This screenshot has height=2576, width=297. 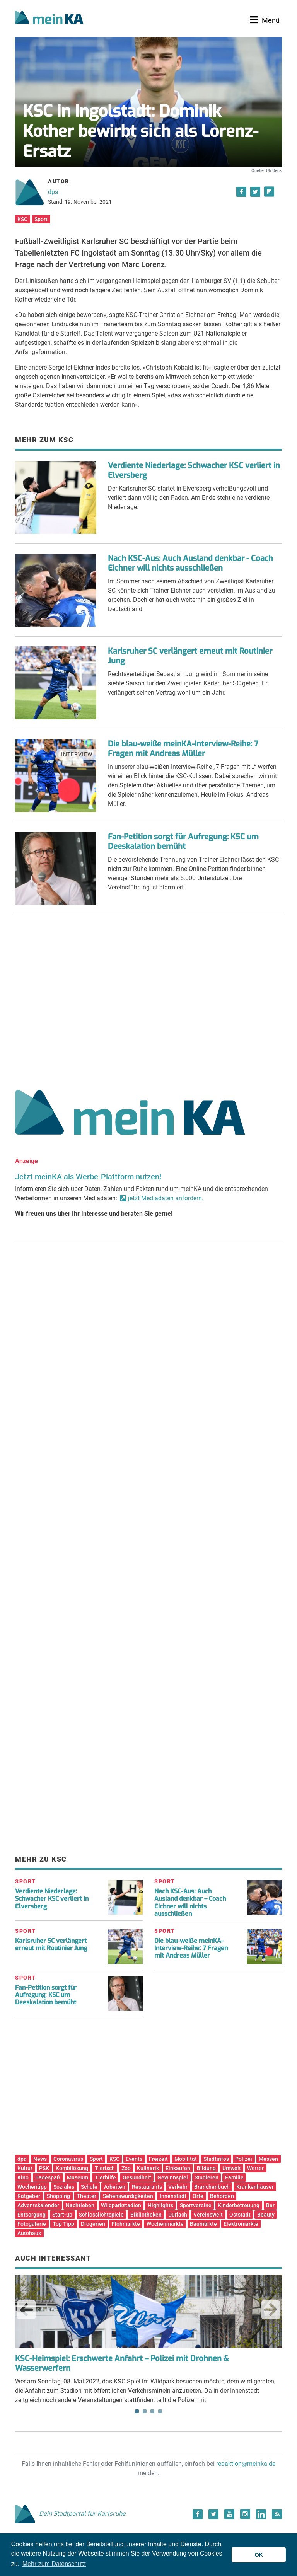 What do you see at coordinates (146, 2214) in the screenshot?
I see `Bibliotheken` at bounding box center [146, 2214].